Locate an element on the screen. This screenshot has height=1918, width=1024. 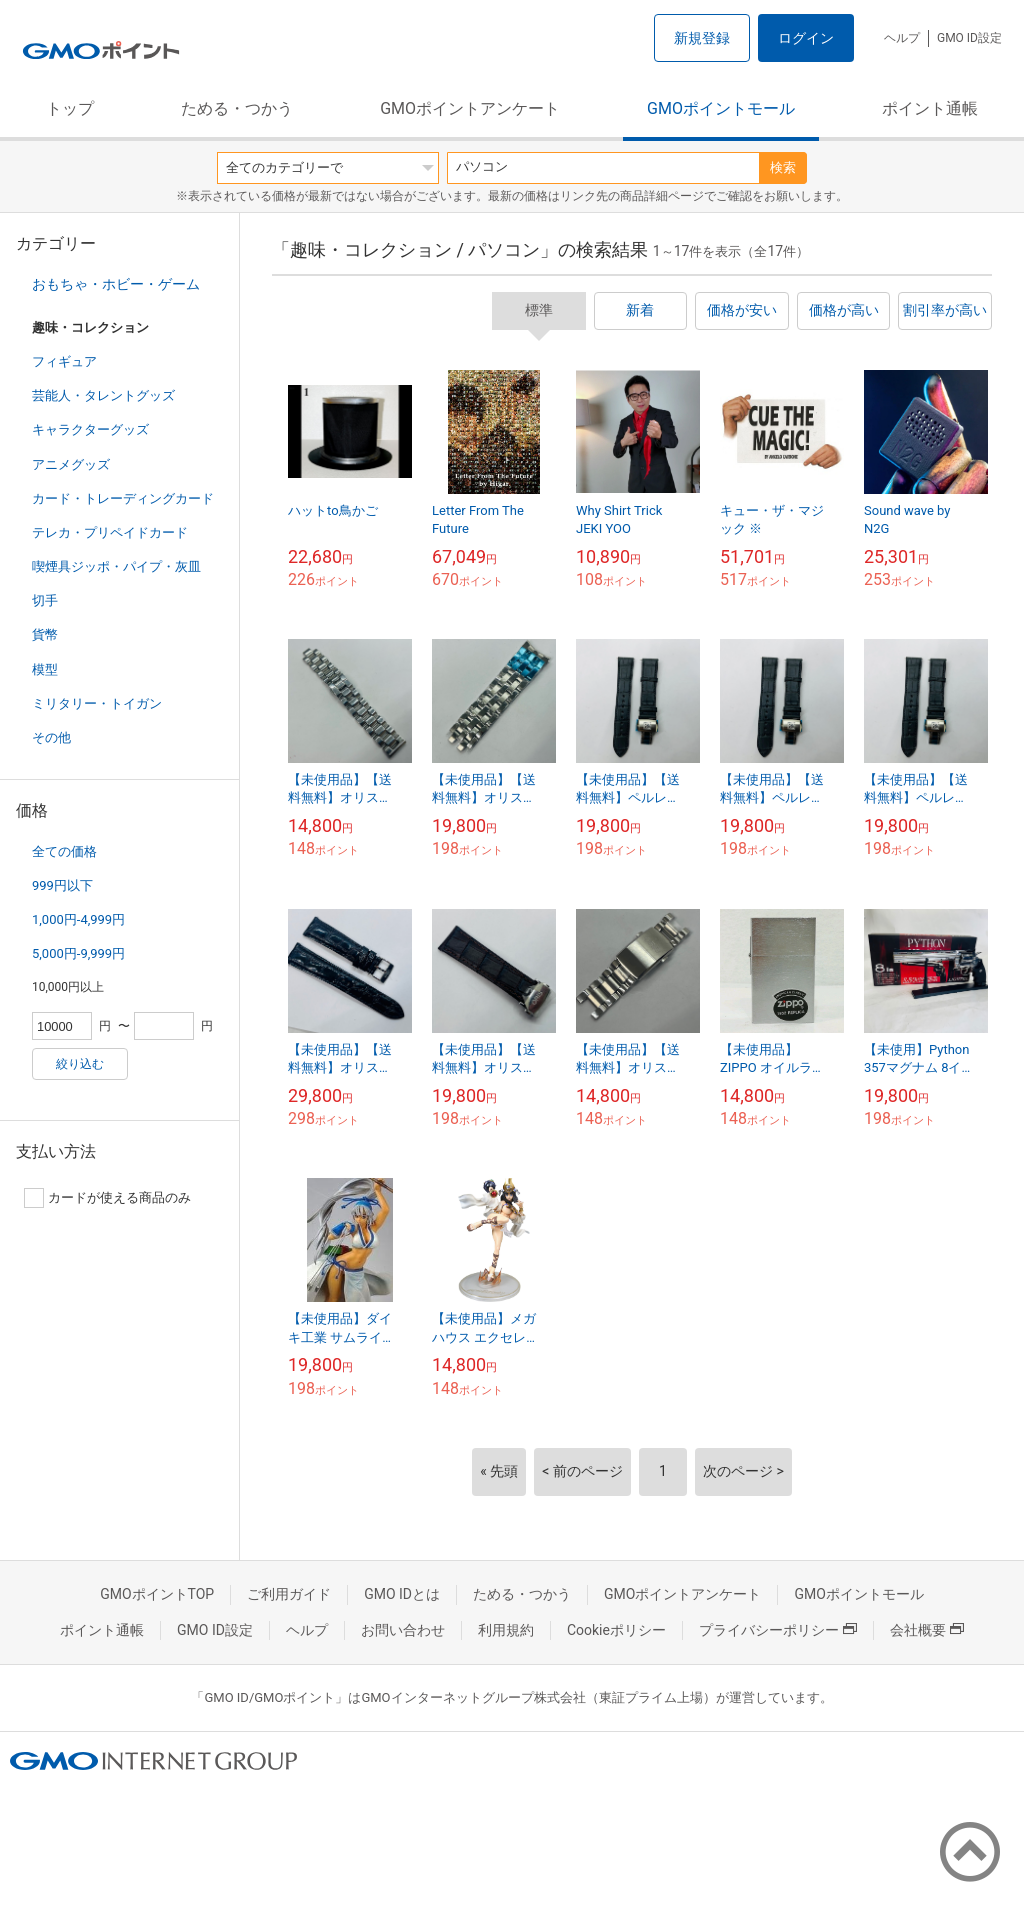
GMOポイントTOP is located at coordinates (157, 1594).